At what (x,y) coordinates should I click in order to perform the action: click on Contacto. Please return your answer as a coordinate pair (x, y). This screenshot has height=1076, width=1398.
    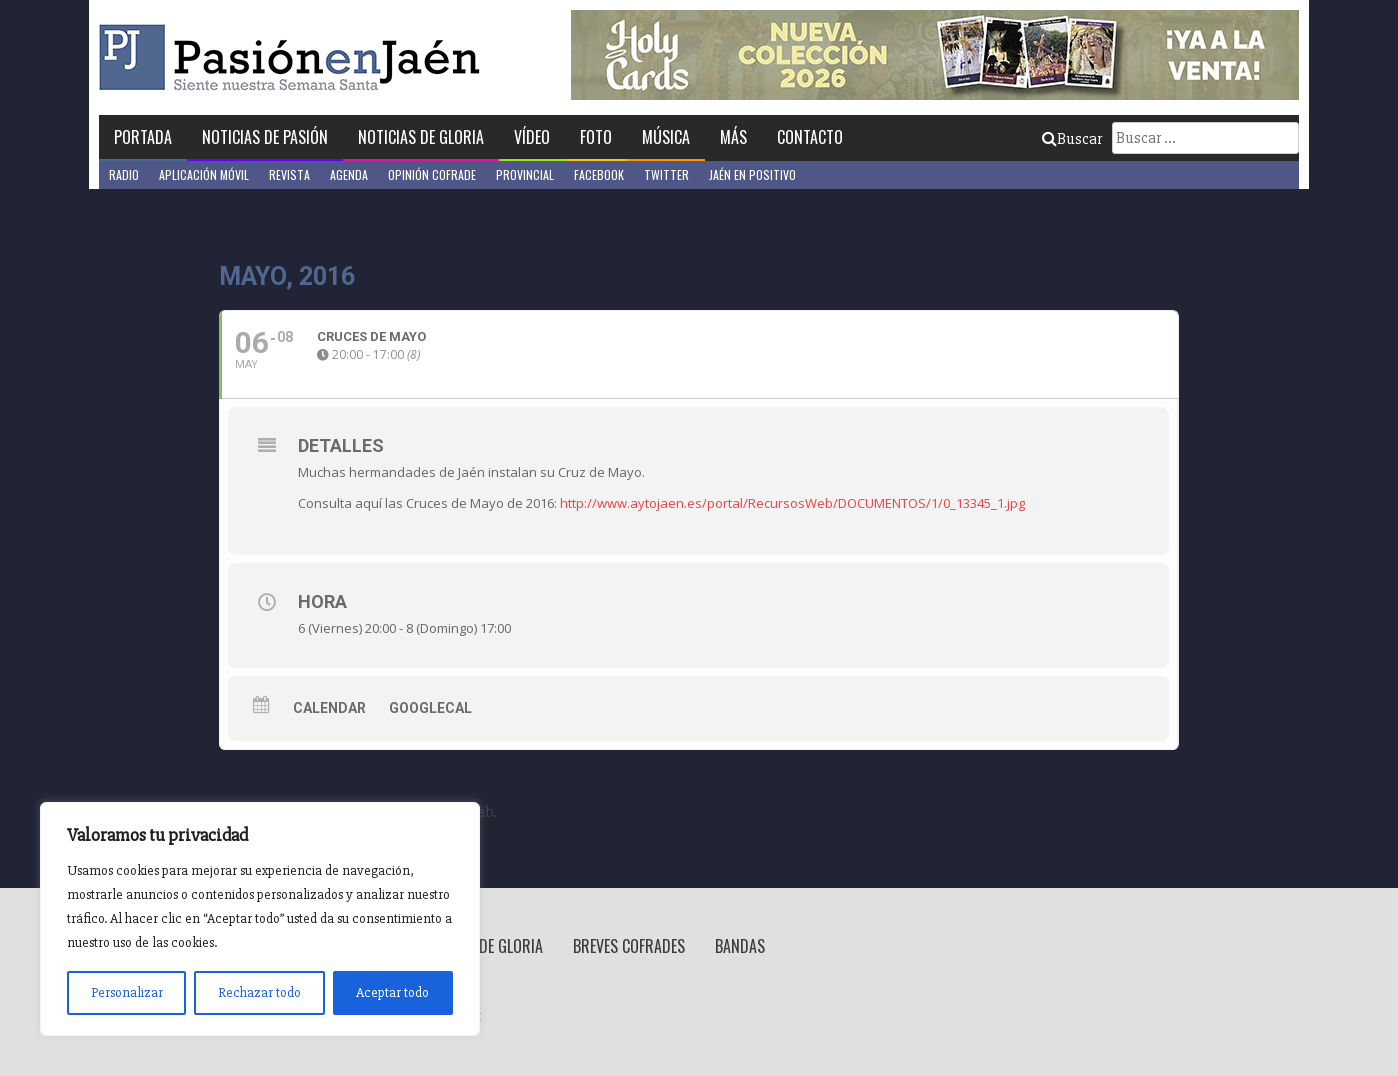
    Looking at the image, I should click on (810, 137).